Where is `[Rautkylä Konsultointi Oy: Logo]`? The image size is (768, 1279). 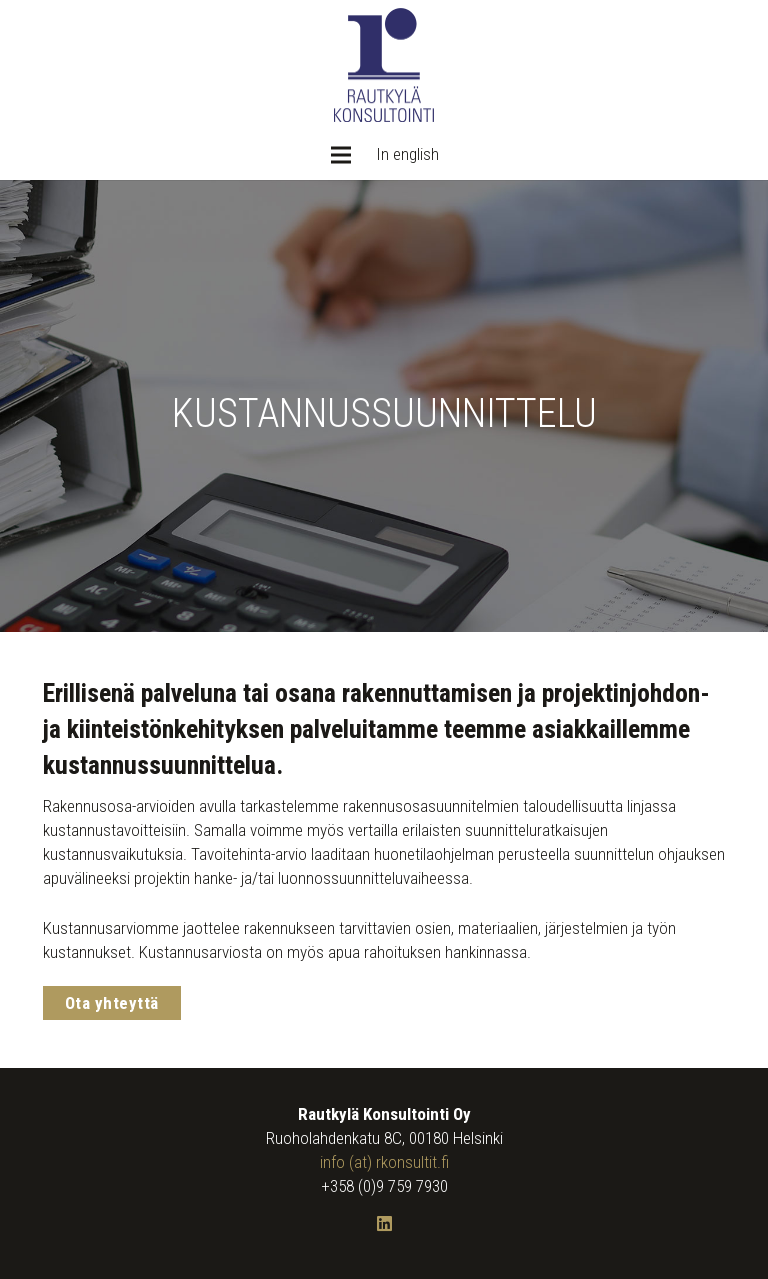
[Rautkylä Konsultointi Oy: Logo] is located at coordinates (384, 65).